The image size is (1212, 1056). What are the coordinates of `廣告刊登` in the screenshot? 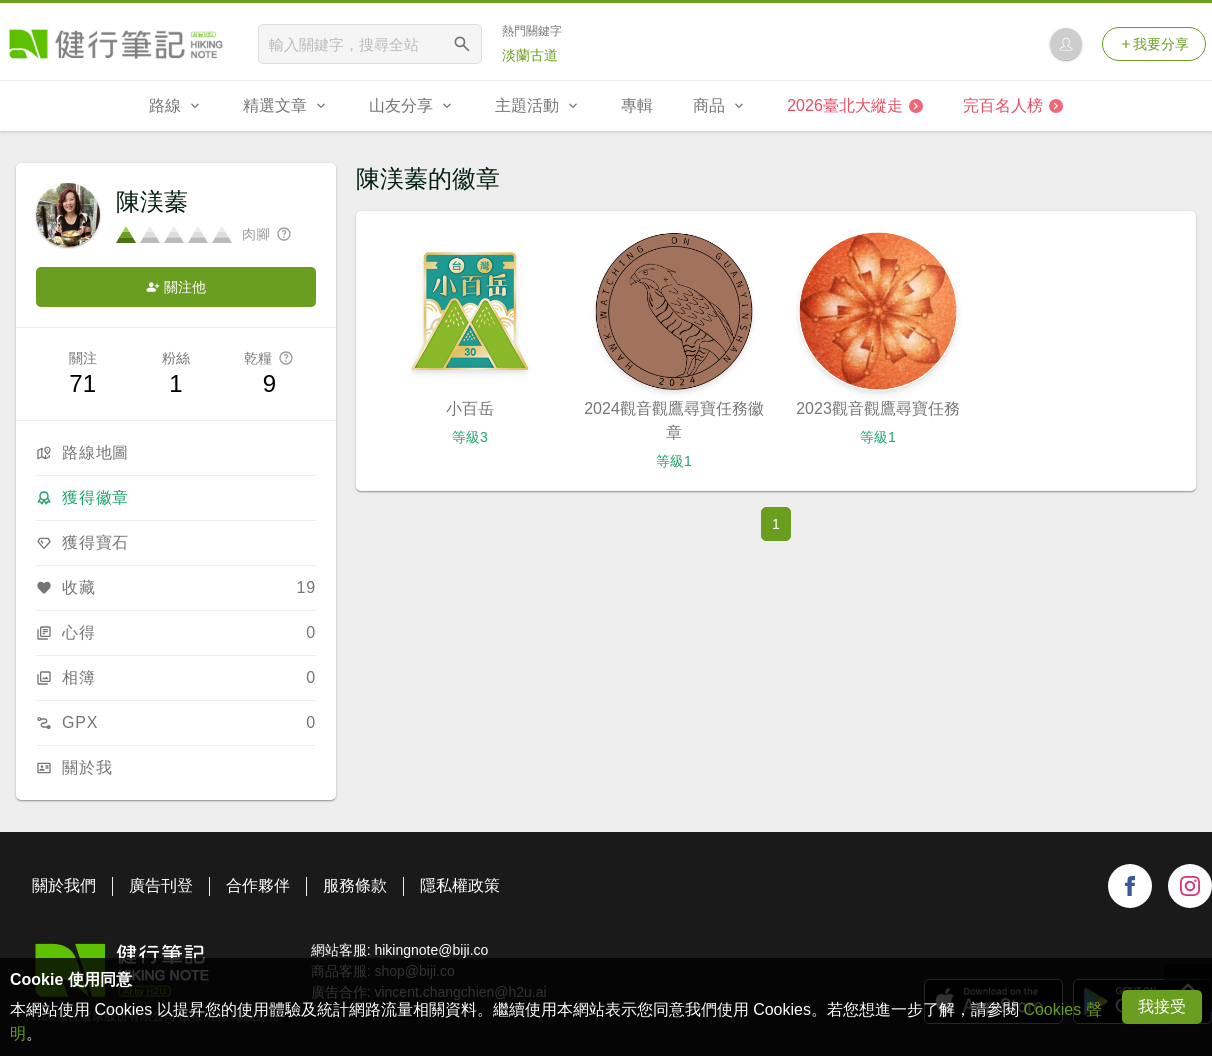 It's located at (161, 885).